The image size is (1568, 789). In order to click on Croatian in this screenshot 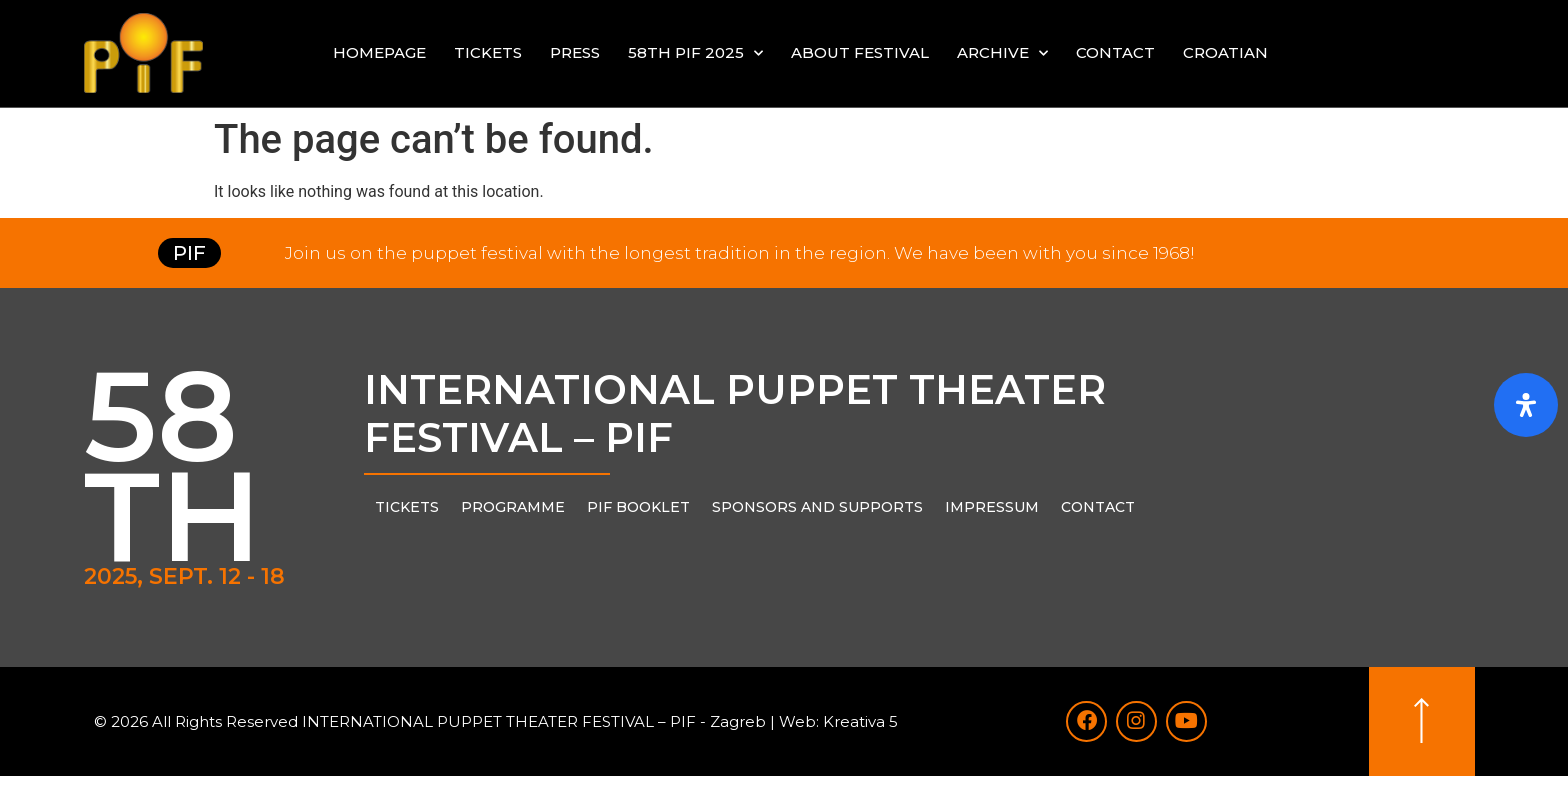, I will do `click(1225, 52)`.